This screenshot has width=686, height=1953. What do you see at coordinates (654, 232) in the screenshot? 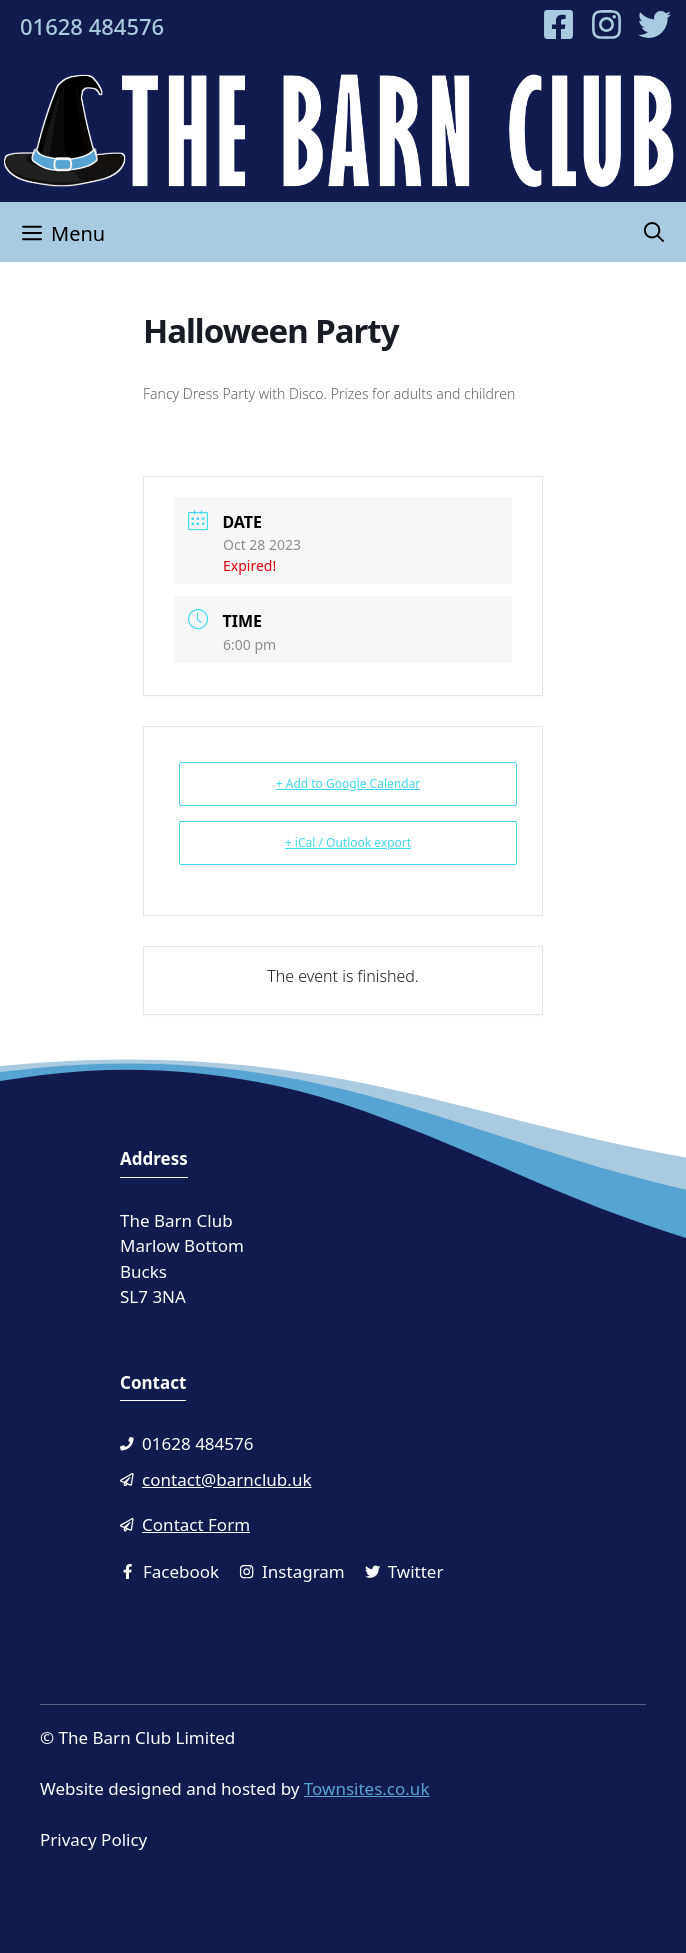
I see `[Open Search Bar]` at bounding box center [654, 232].